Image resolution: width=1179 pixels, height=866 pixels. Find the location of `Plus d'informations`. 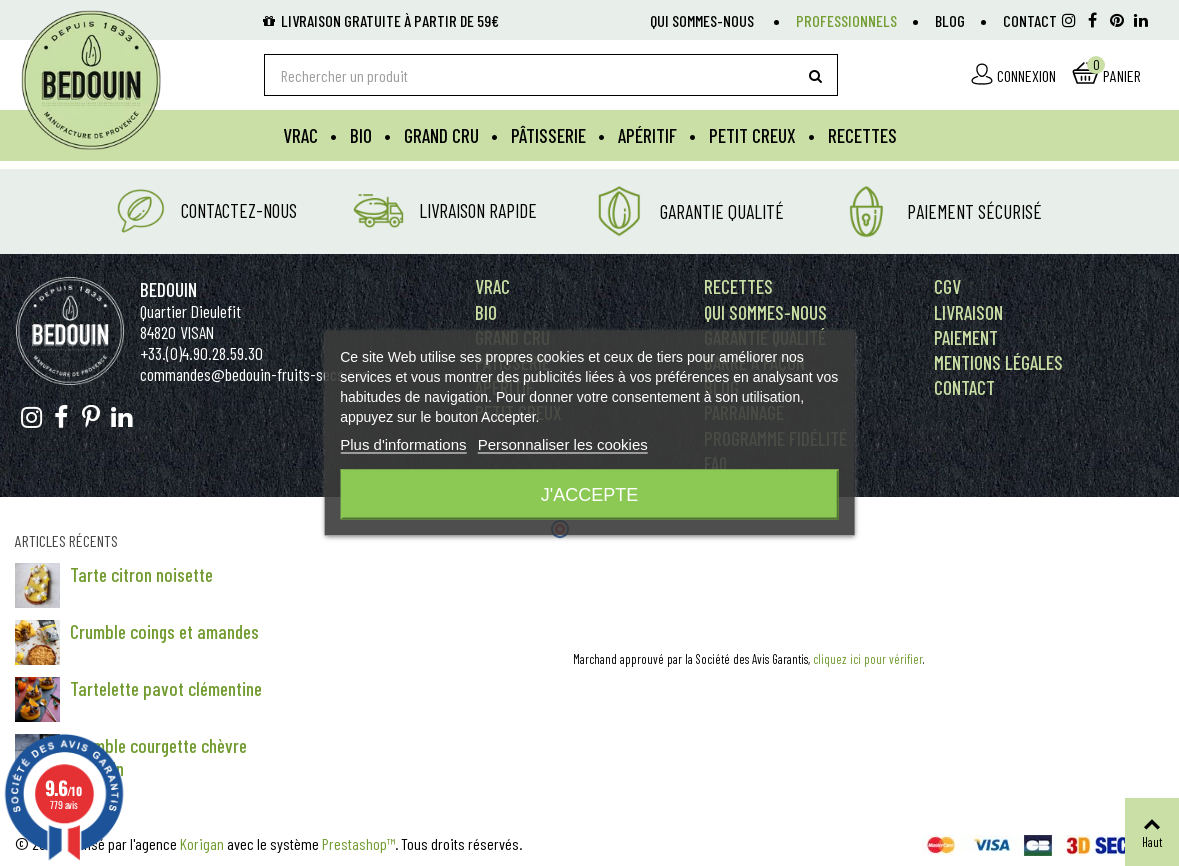

Plus d'informations is located at coordinates (403, 444).